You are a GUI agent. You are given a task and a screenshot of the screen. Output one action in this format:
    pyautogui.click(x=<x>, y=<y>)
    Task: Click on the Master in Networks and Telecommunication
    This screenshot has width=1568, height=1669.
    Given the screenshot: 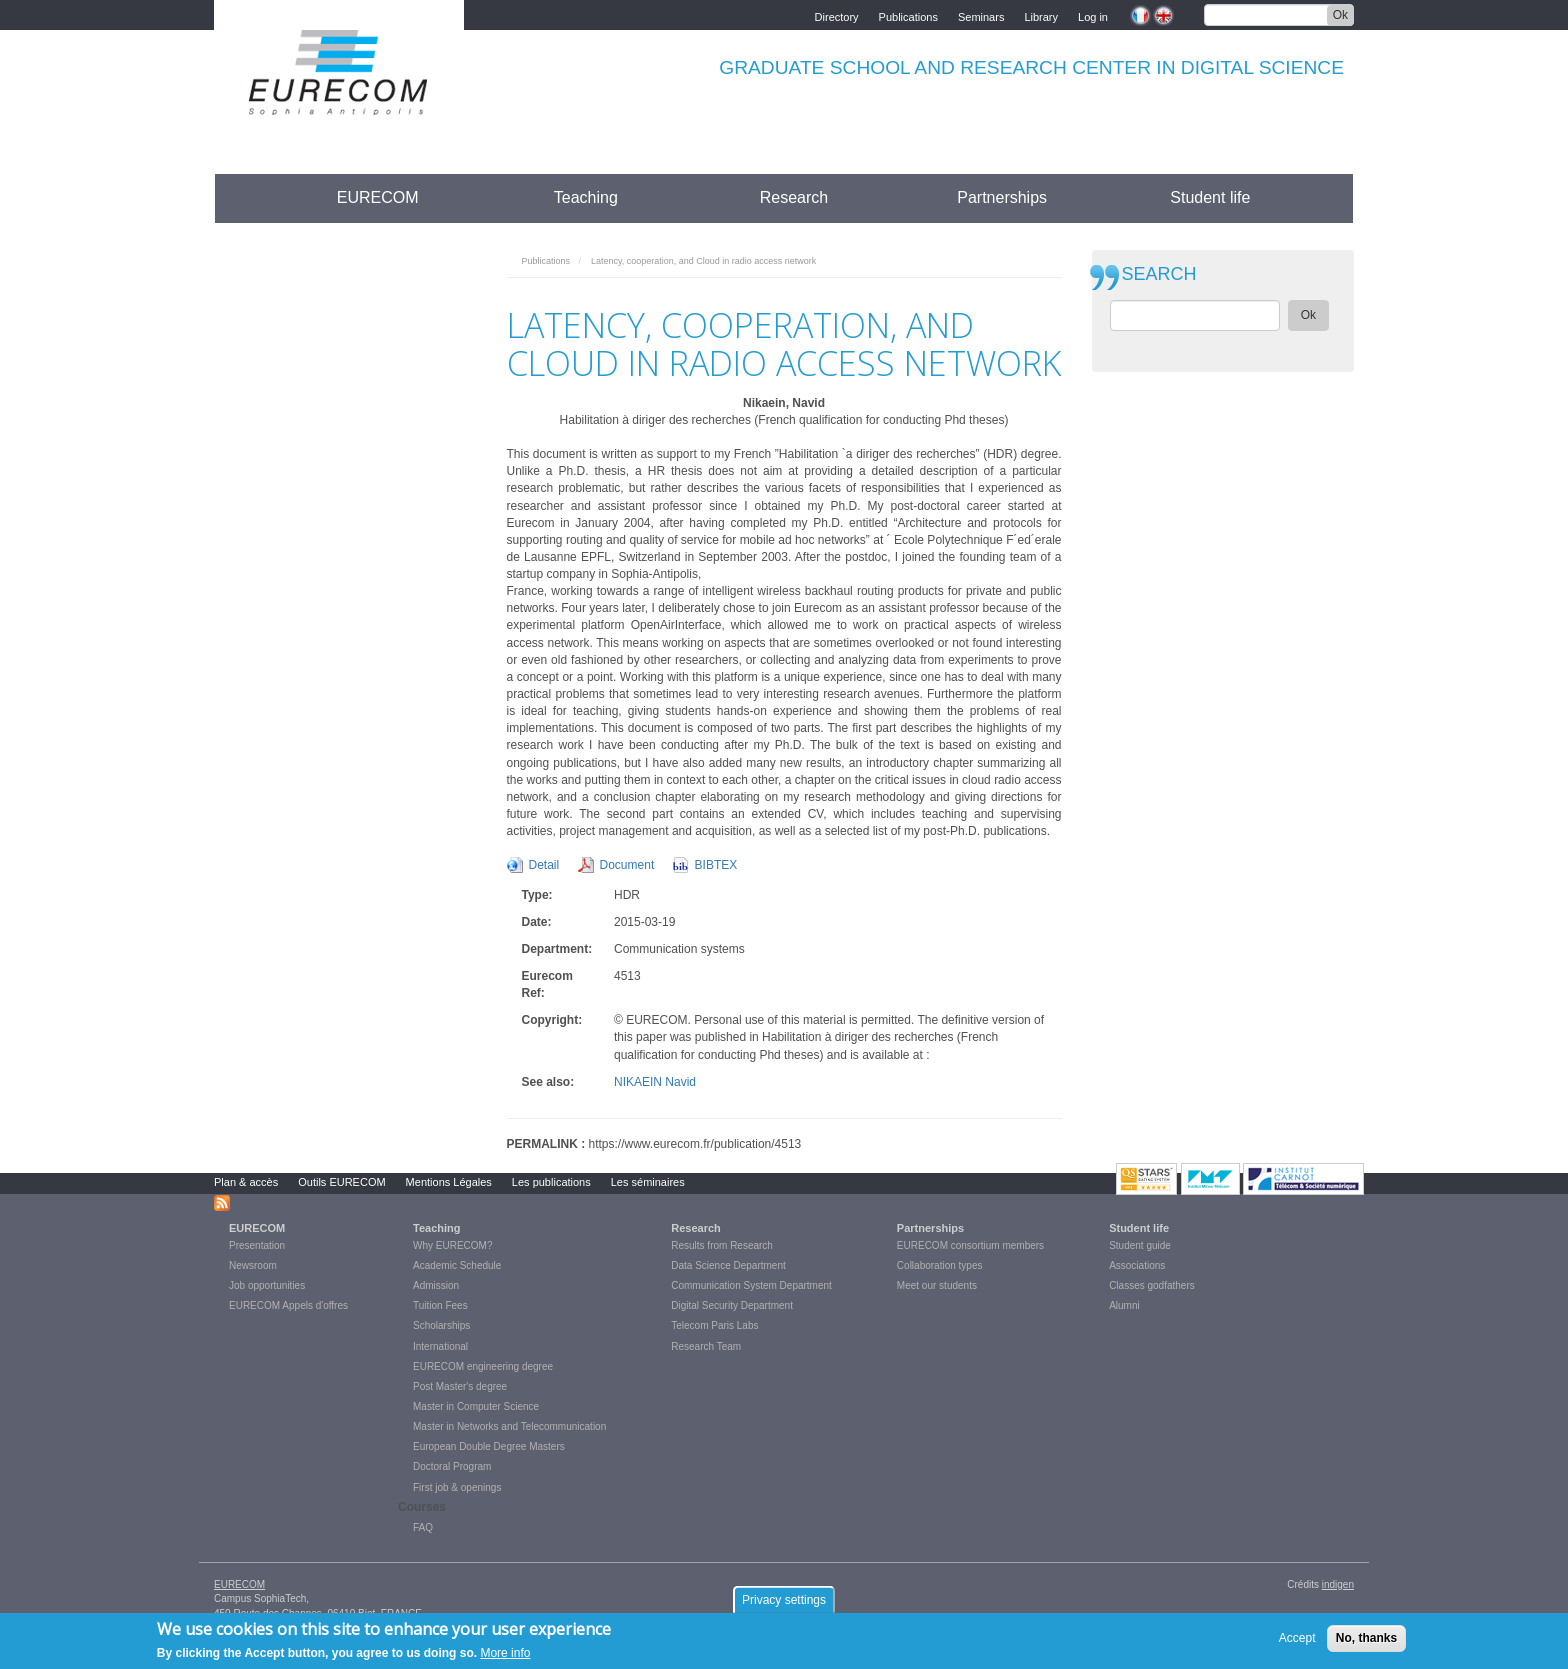 What is the action you would take?
    pyautogui.click(x=509, y=1426)
    